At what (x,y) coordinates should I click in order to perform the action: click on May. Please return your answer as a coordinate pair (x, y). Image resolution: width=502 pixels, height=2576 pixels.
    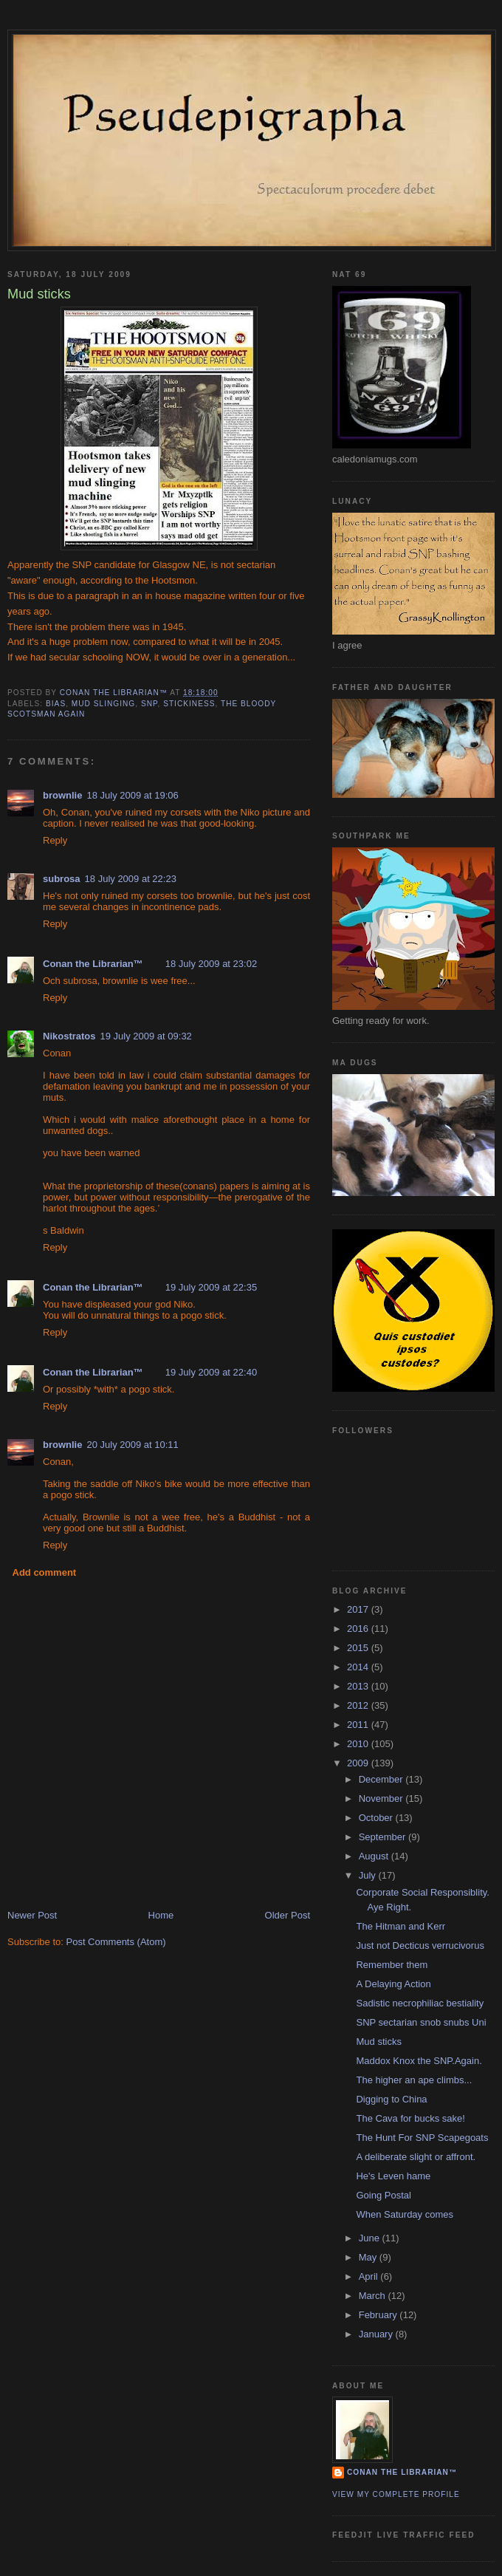
    Looking at the image, I should click on (369, 2257).